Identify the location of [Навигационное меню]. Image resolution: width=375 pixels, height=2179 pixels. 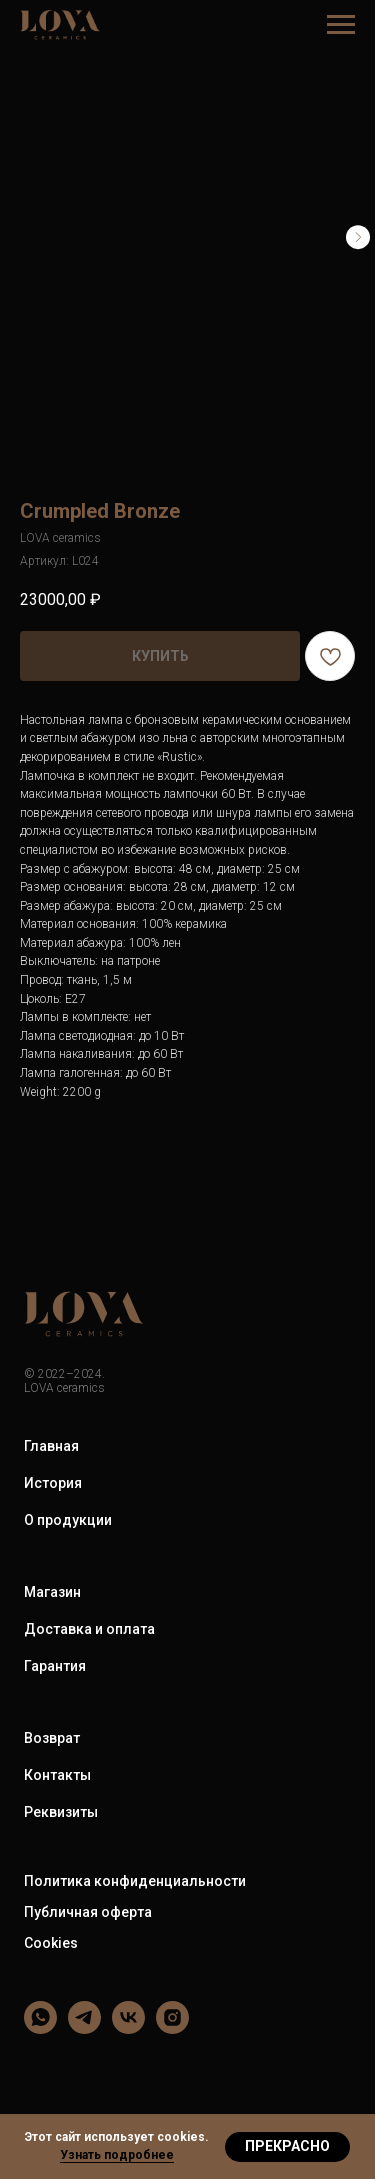
(341, 25).